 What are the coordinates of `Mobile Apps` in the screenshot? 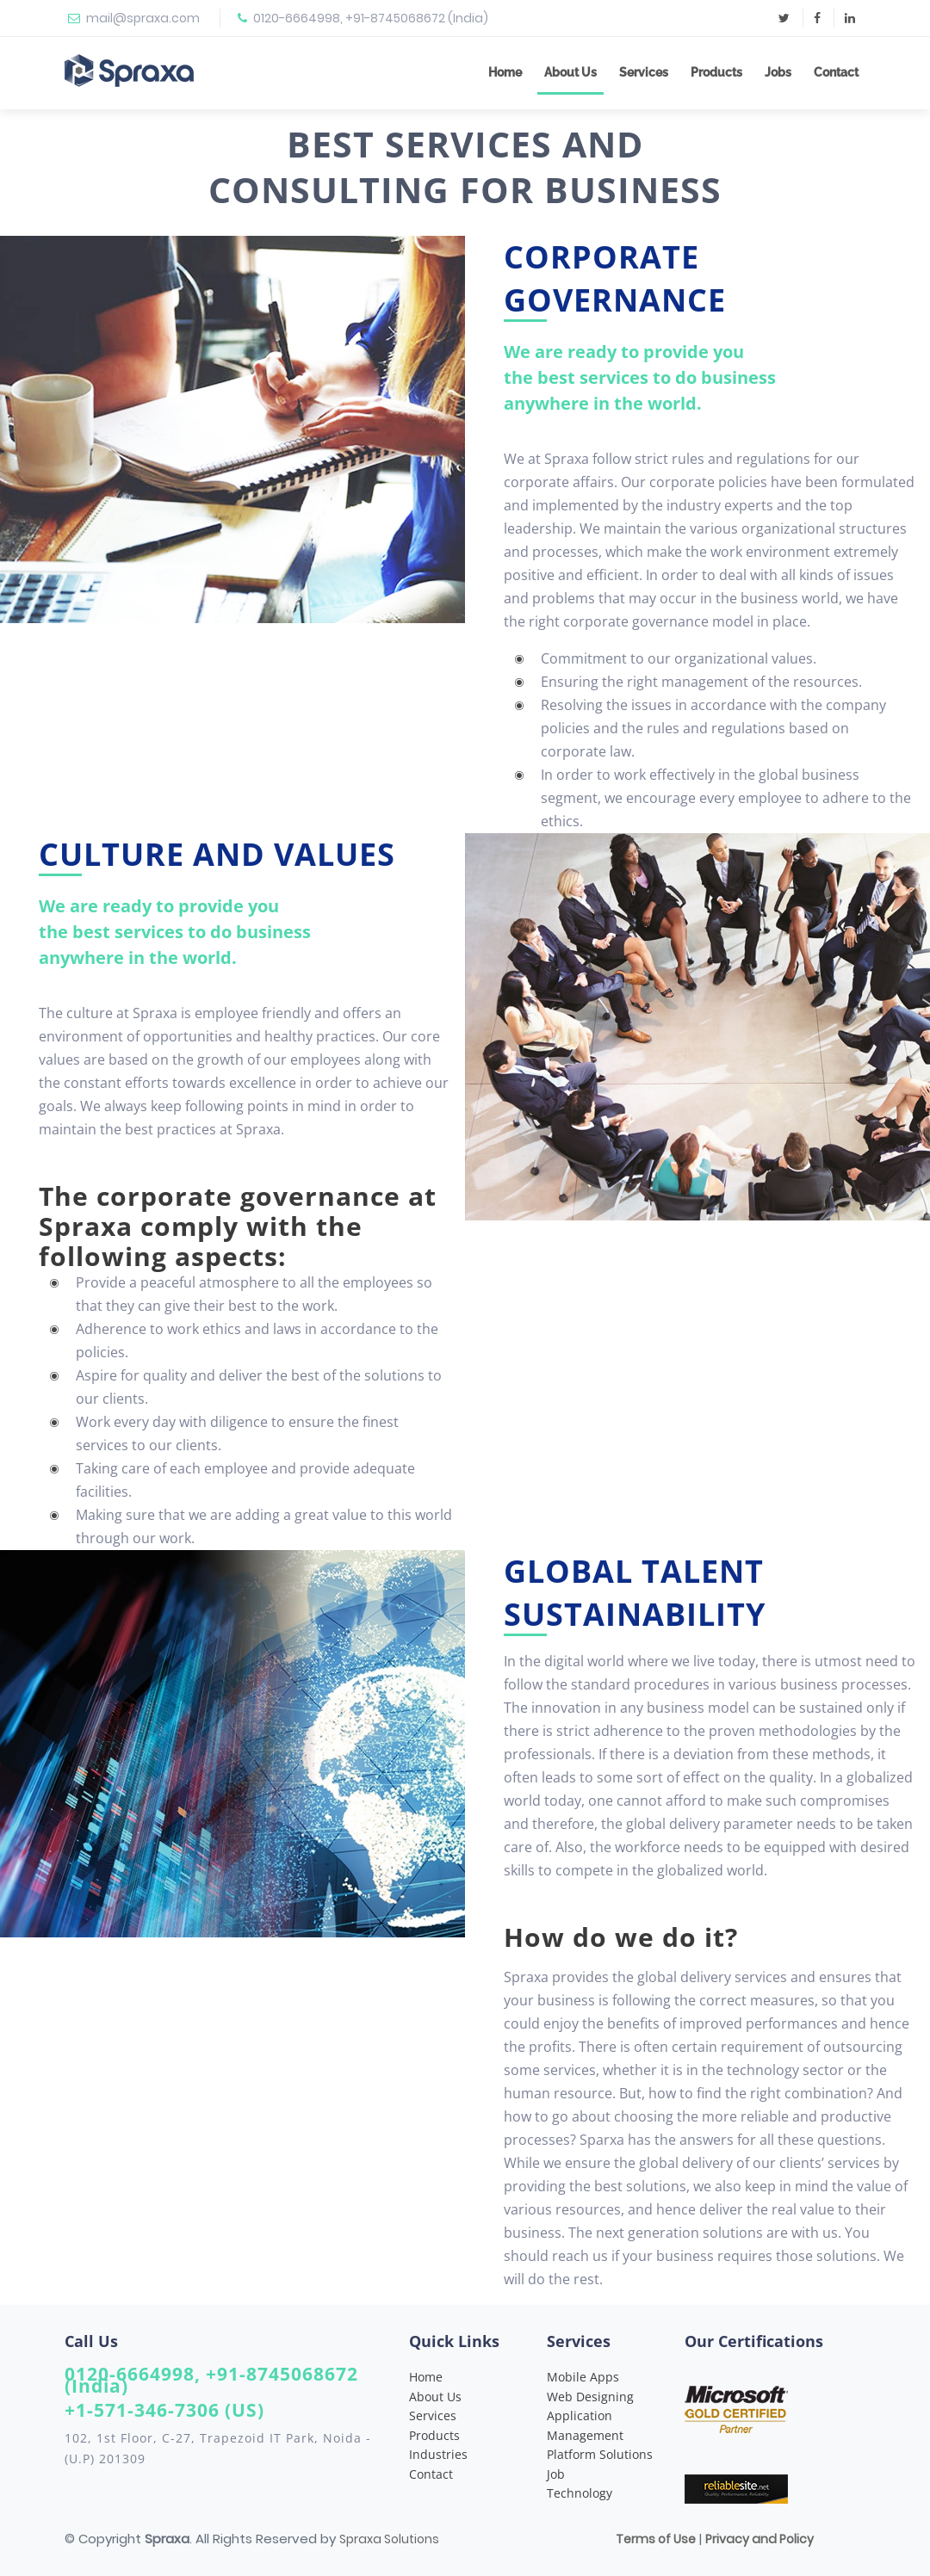 It's located at (583, 2377).